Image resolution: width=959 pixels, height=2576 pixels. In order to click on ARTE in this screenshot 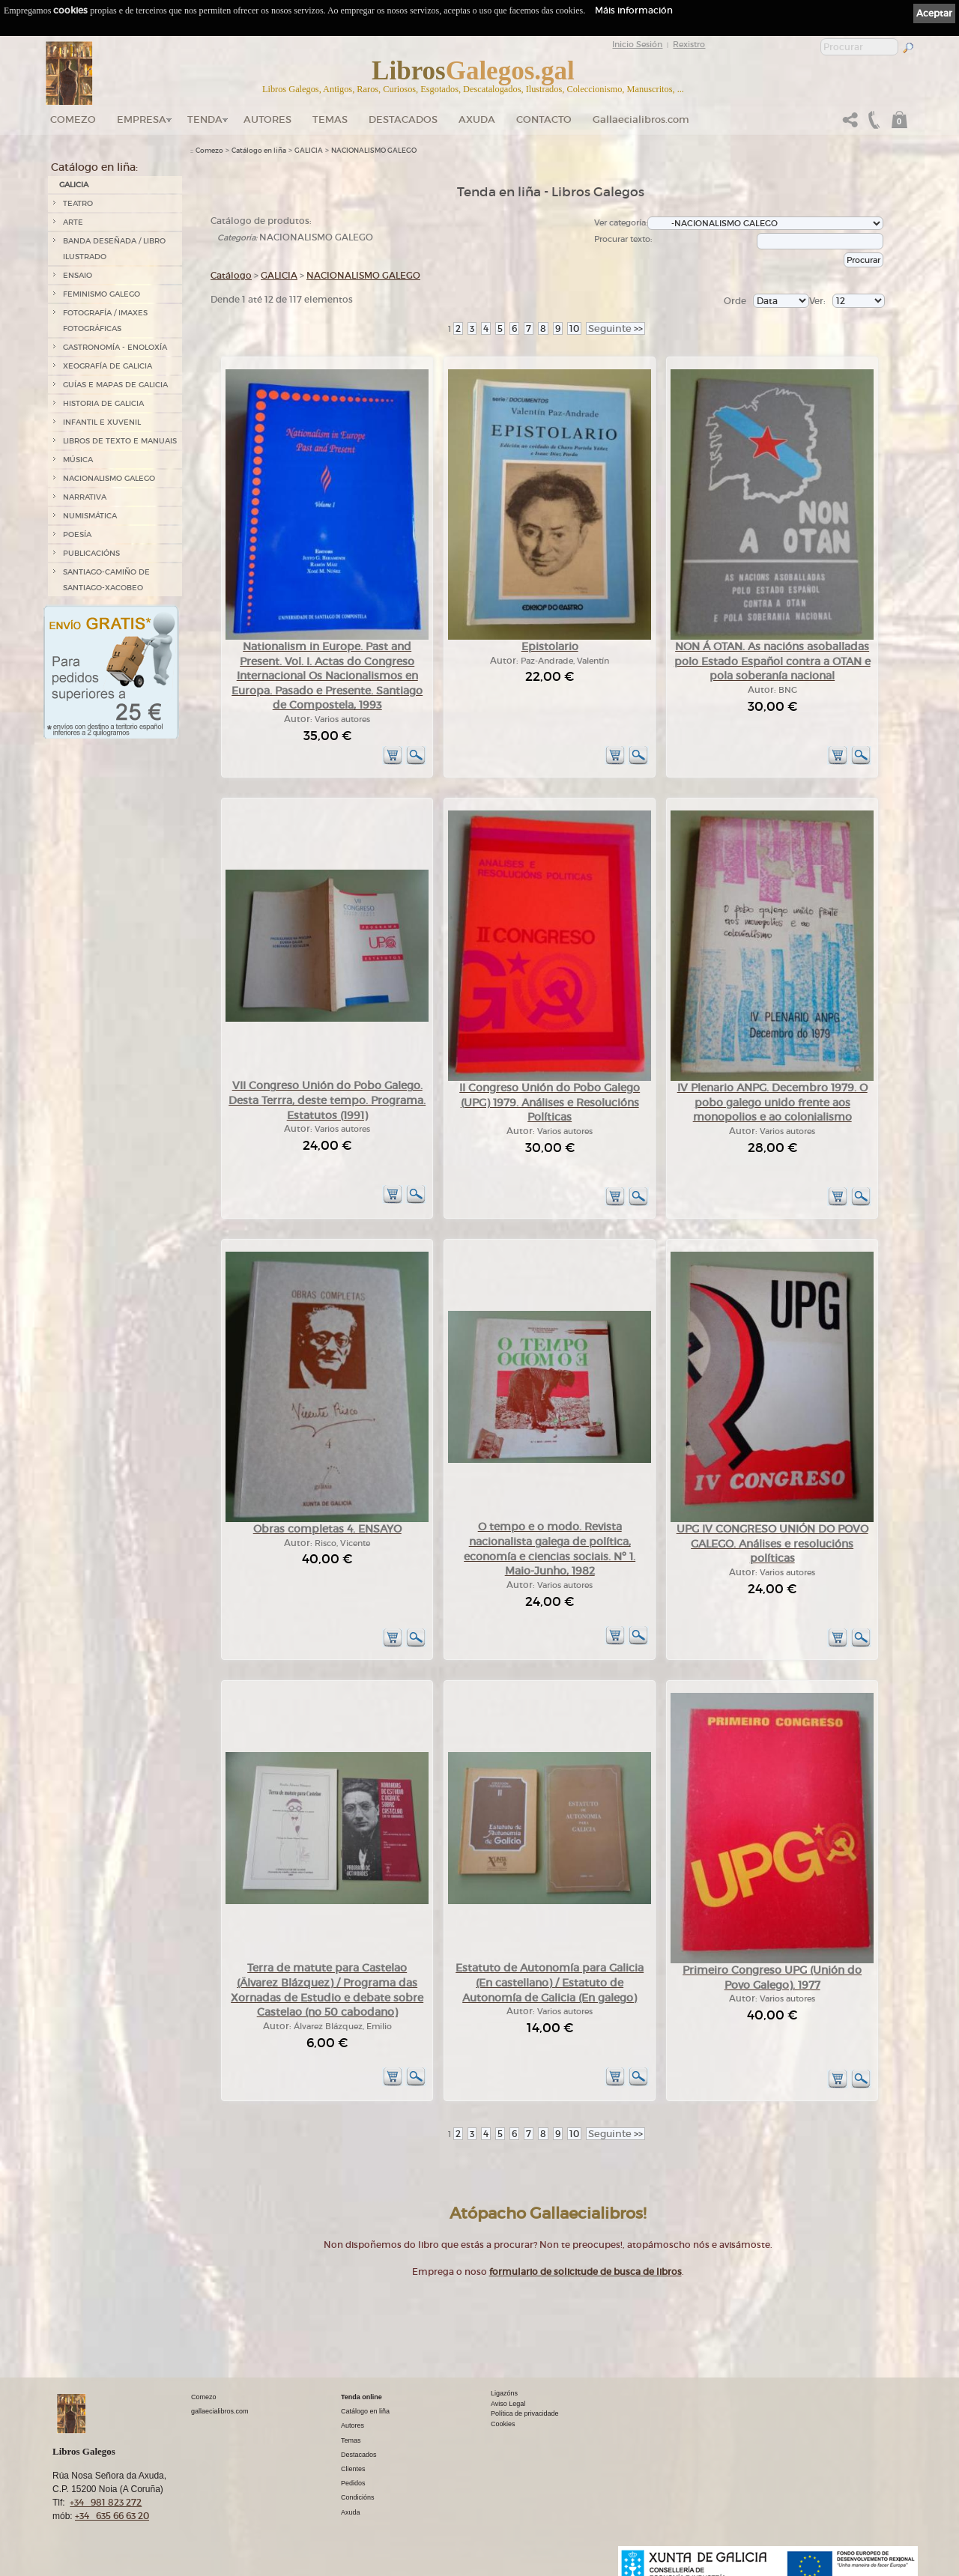, I will do `click(73, 222)`.